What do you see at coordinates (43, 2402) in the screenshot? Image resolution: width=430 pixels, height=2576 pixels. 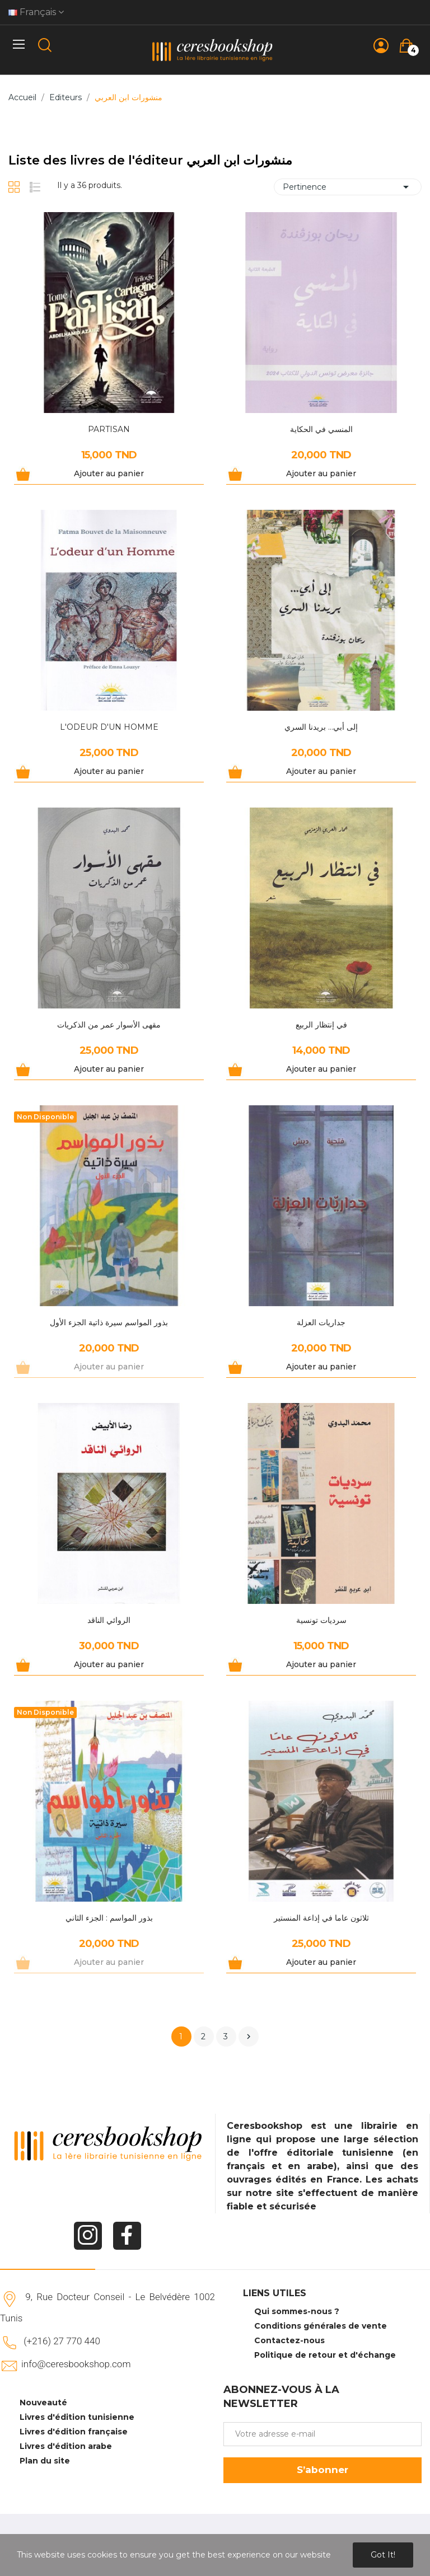 I see `Nouveauté` at bounding box center [43, 2402].